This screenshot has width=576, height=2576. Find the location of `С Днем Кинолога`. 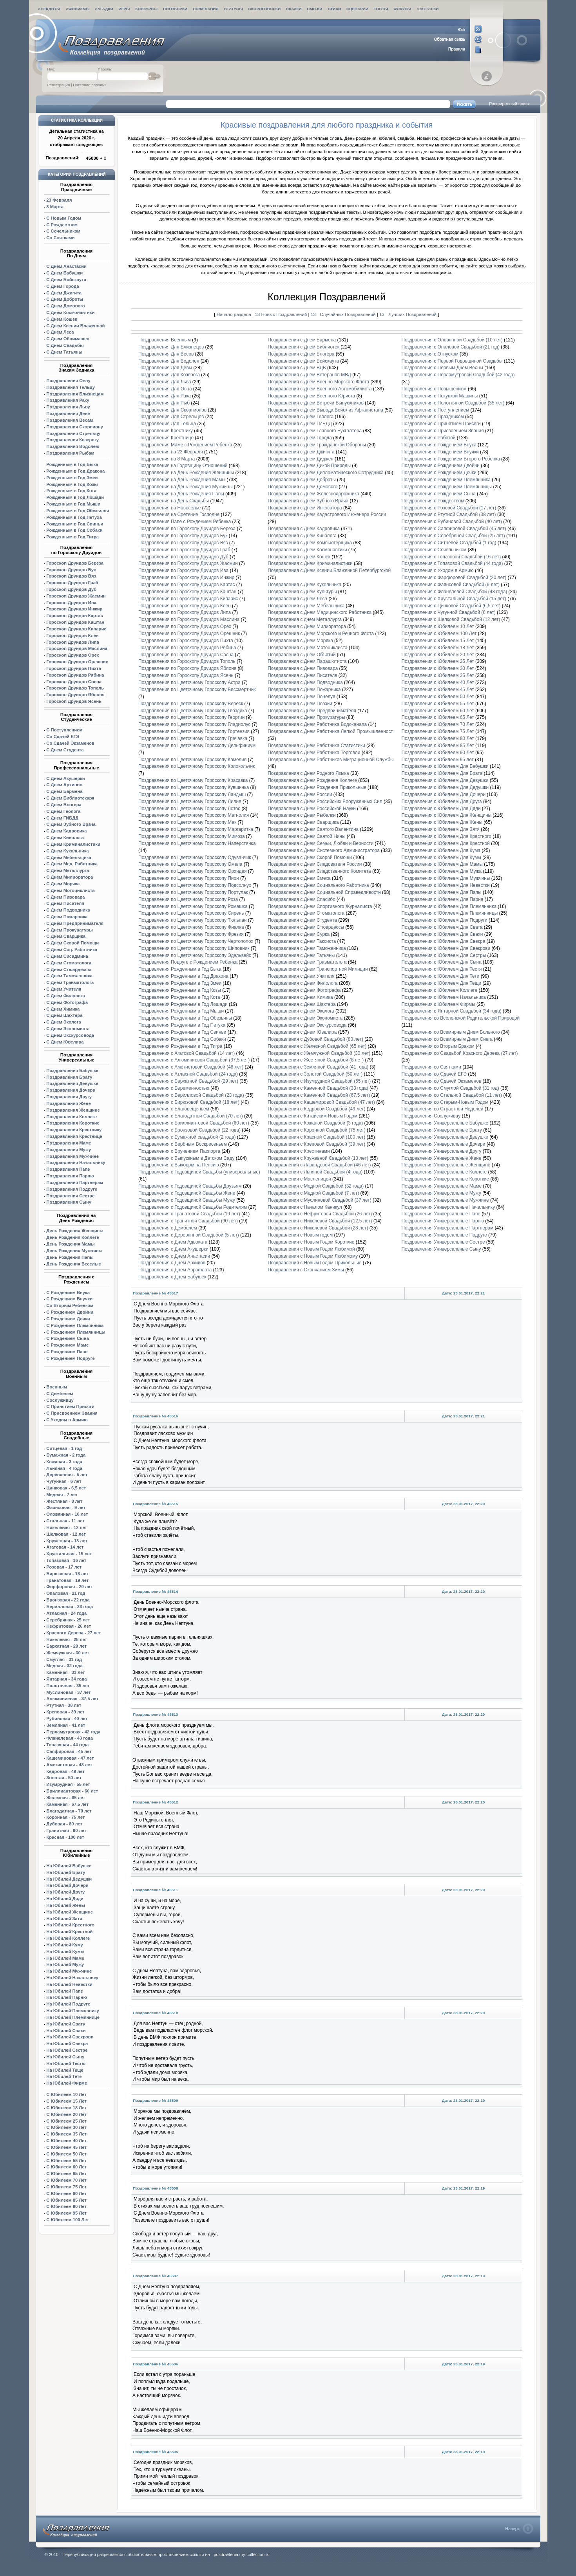

С Днем Кинолога is located at coordinates (64, 837).